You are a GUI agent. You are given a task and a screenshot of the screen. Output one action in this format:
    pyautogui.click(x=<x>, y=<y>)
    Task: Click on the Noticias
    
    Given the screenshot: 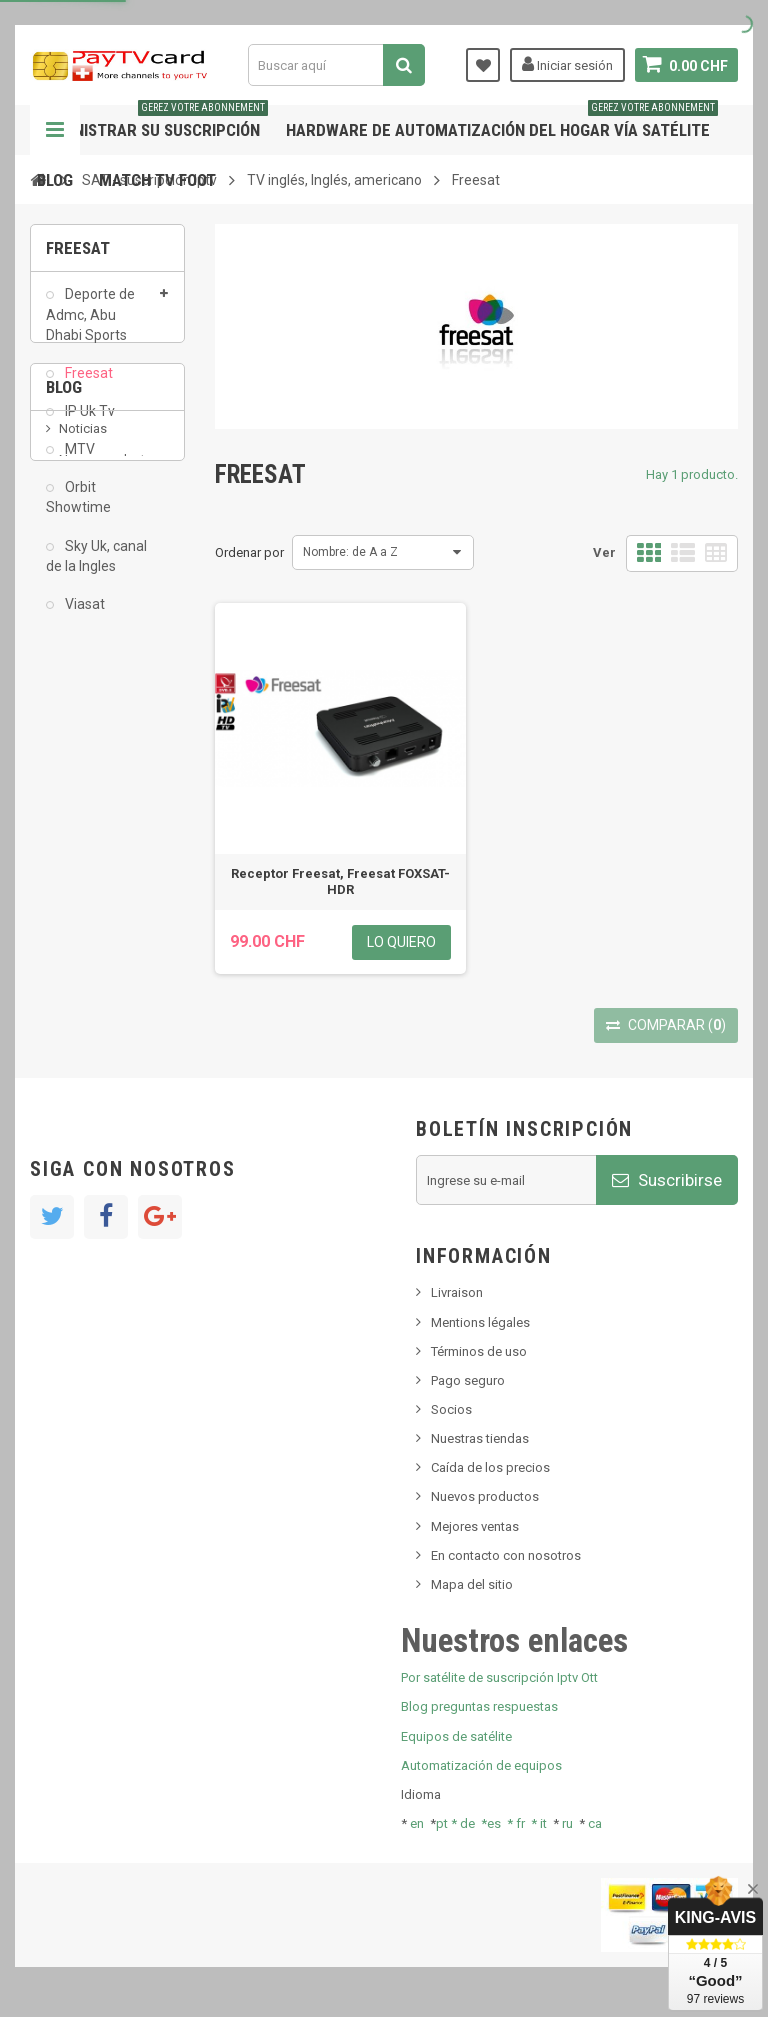 What is the action you would take?
    pyautogui.click(x=83, y=748)
    